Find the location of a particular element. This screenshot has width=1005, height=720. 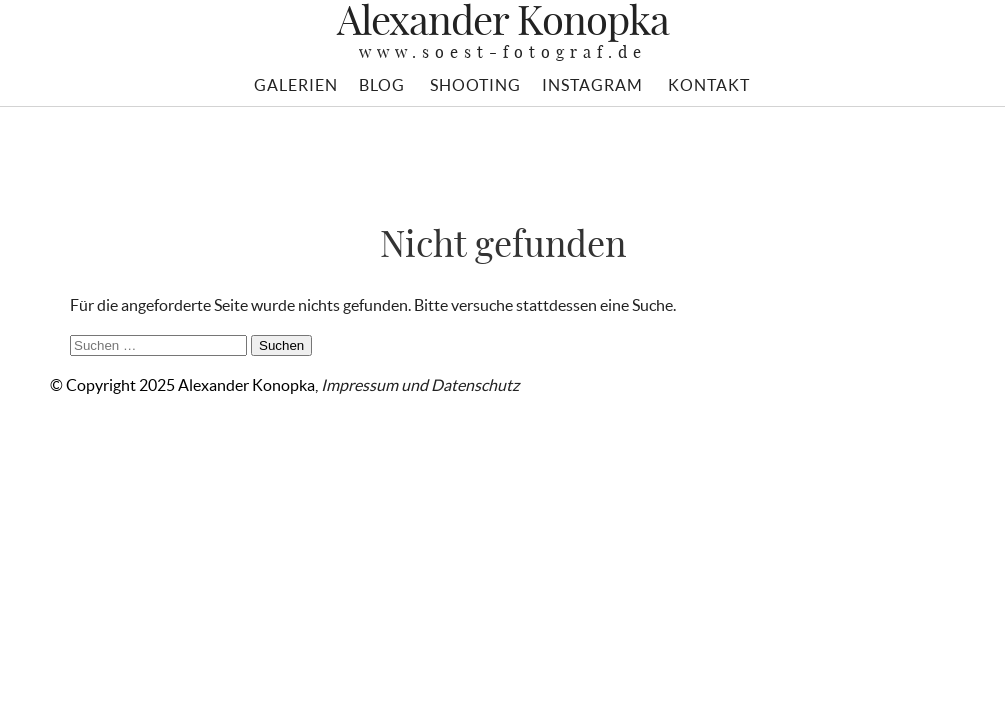

INSTAGRAM is located at coordinates (592, 85).